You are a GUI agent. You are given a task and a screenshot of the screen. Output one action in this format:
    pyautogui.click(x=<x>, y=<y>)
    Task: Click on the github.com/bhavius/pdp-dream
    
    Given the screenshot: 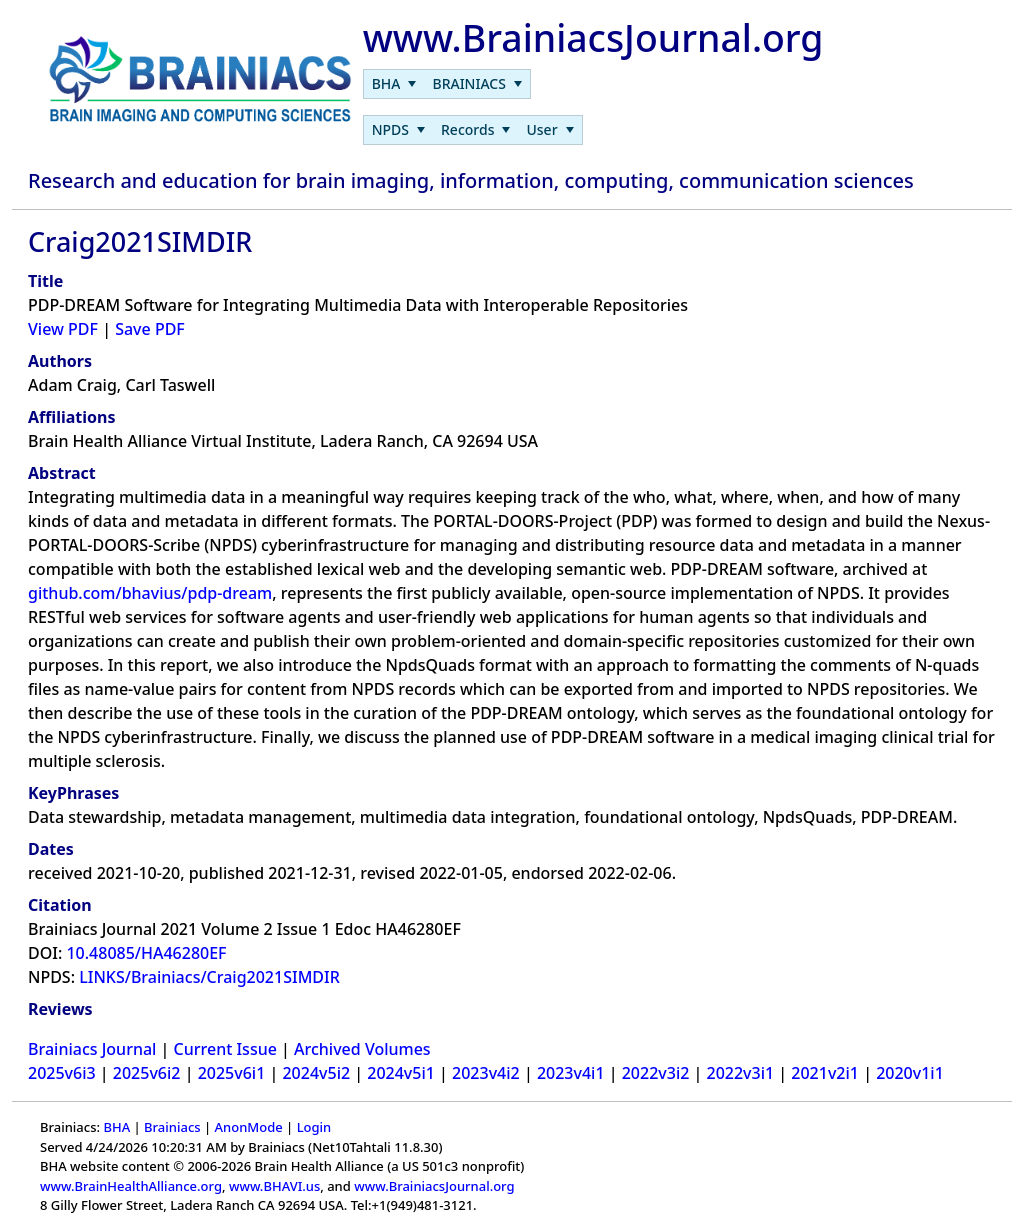 What is the action you would take?
    pyautogui.click(x=150, y=593)
    